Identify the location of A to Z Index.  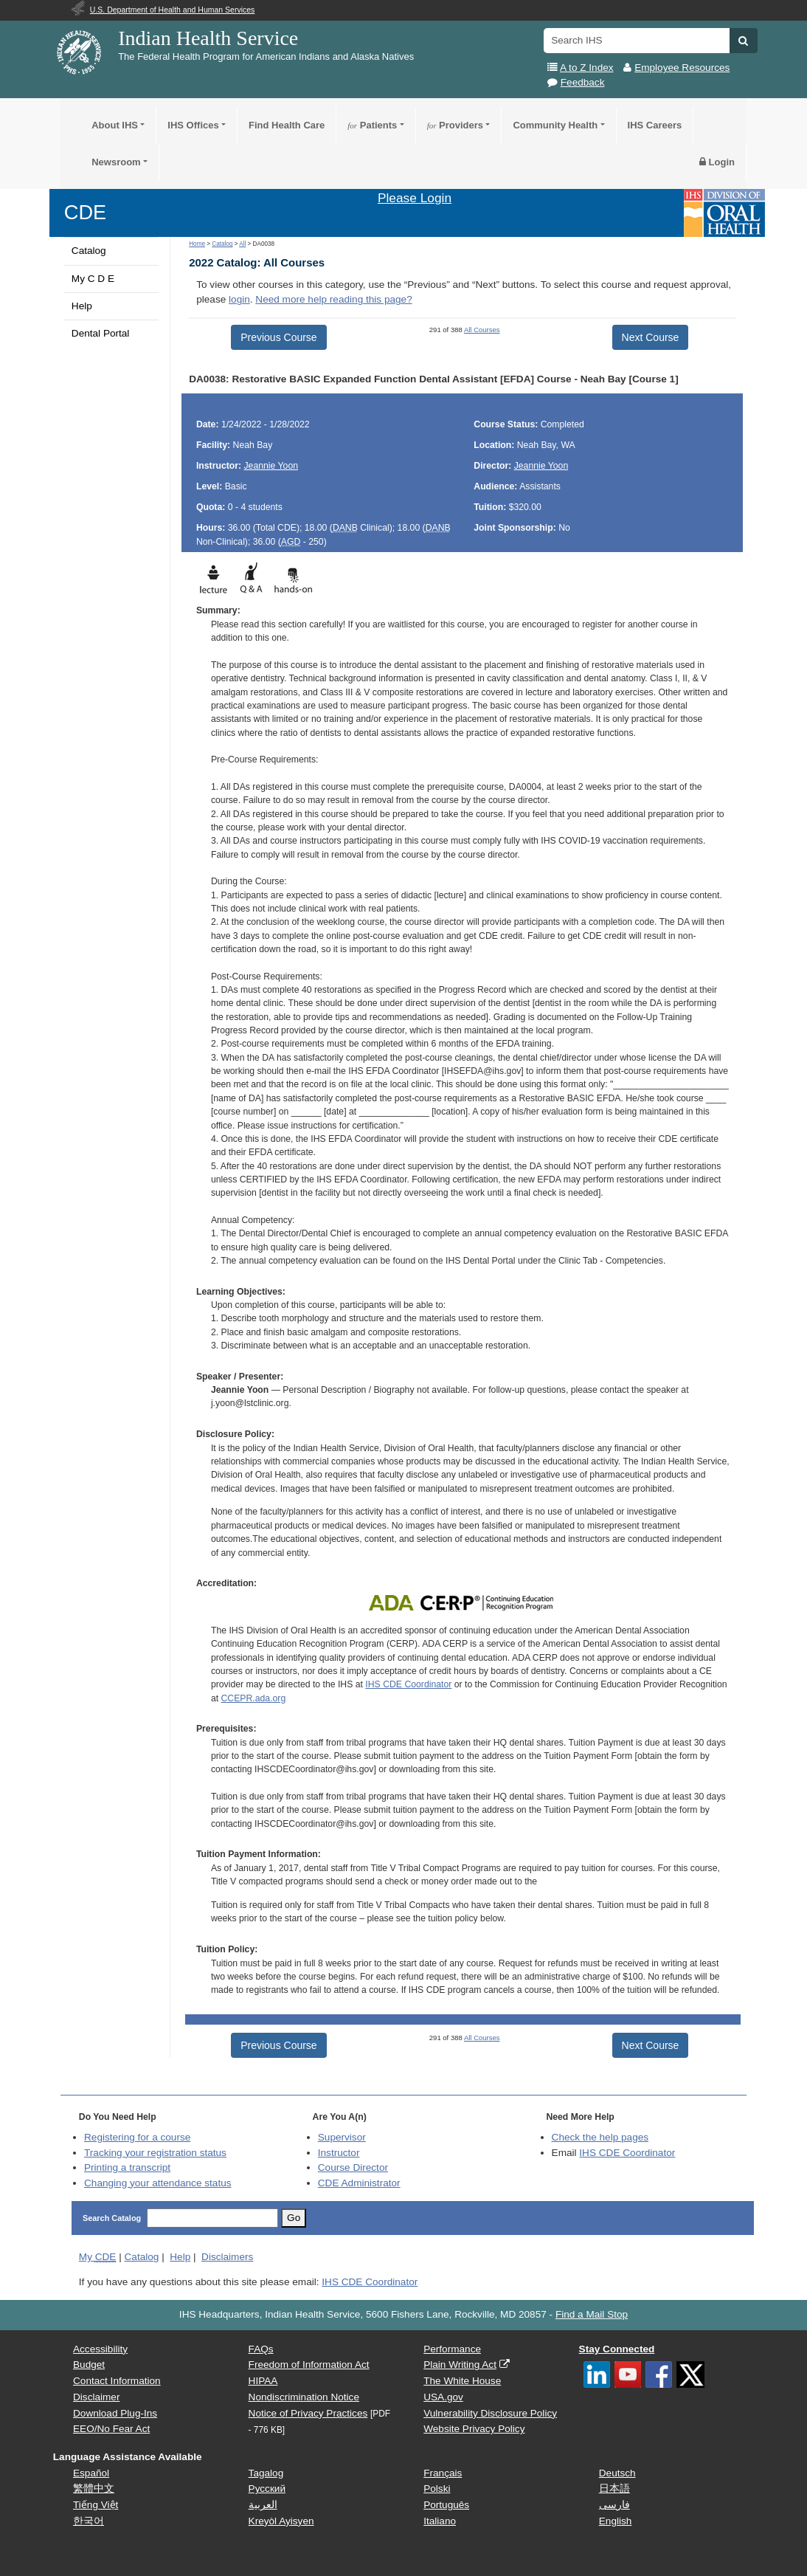
(587, 67).